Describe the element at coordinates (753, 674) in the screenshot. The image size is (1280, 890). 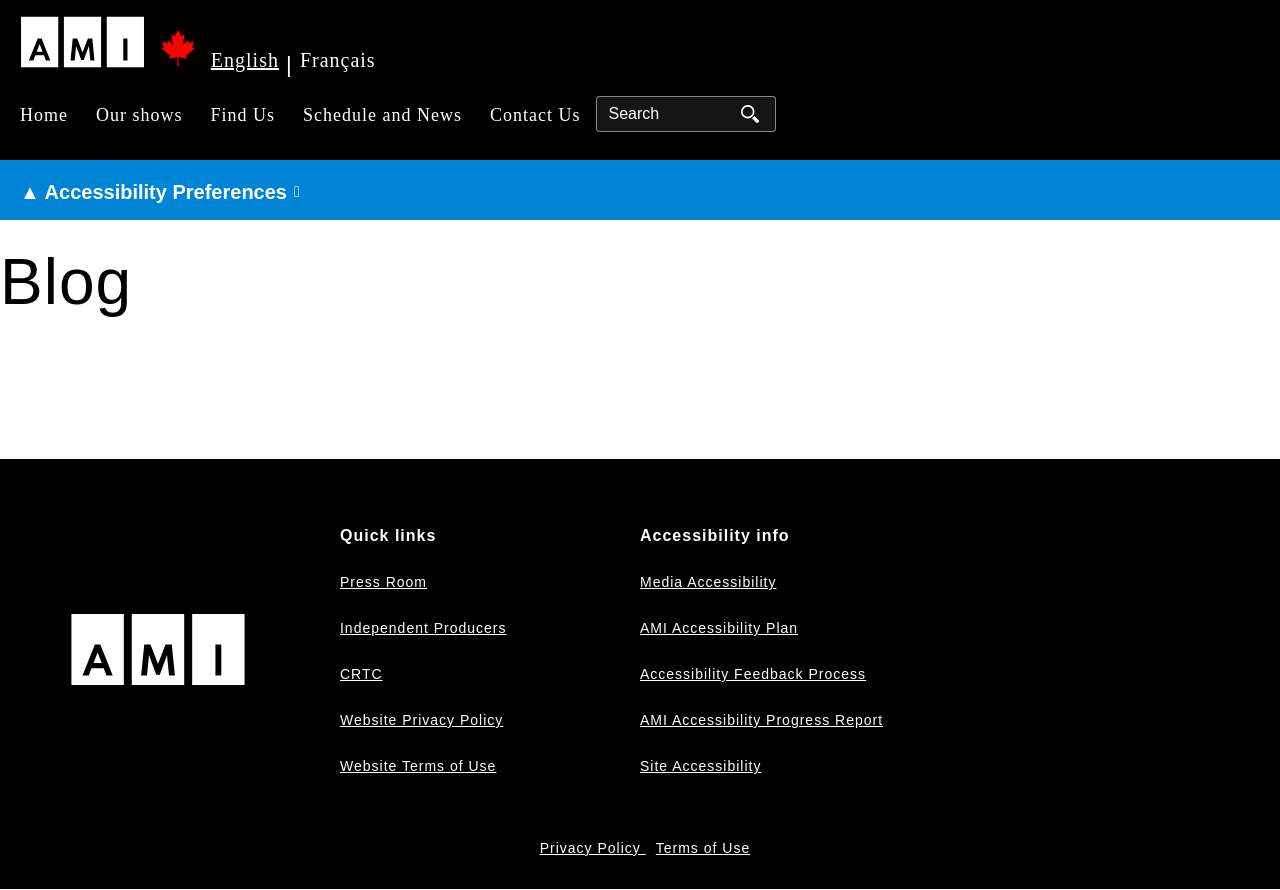
I see `Accessibility Feedback Process` at that location.